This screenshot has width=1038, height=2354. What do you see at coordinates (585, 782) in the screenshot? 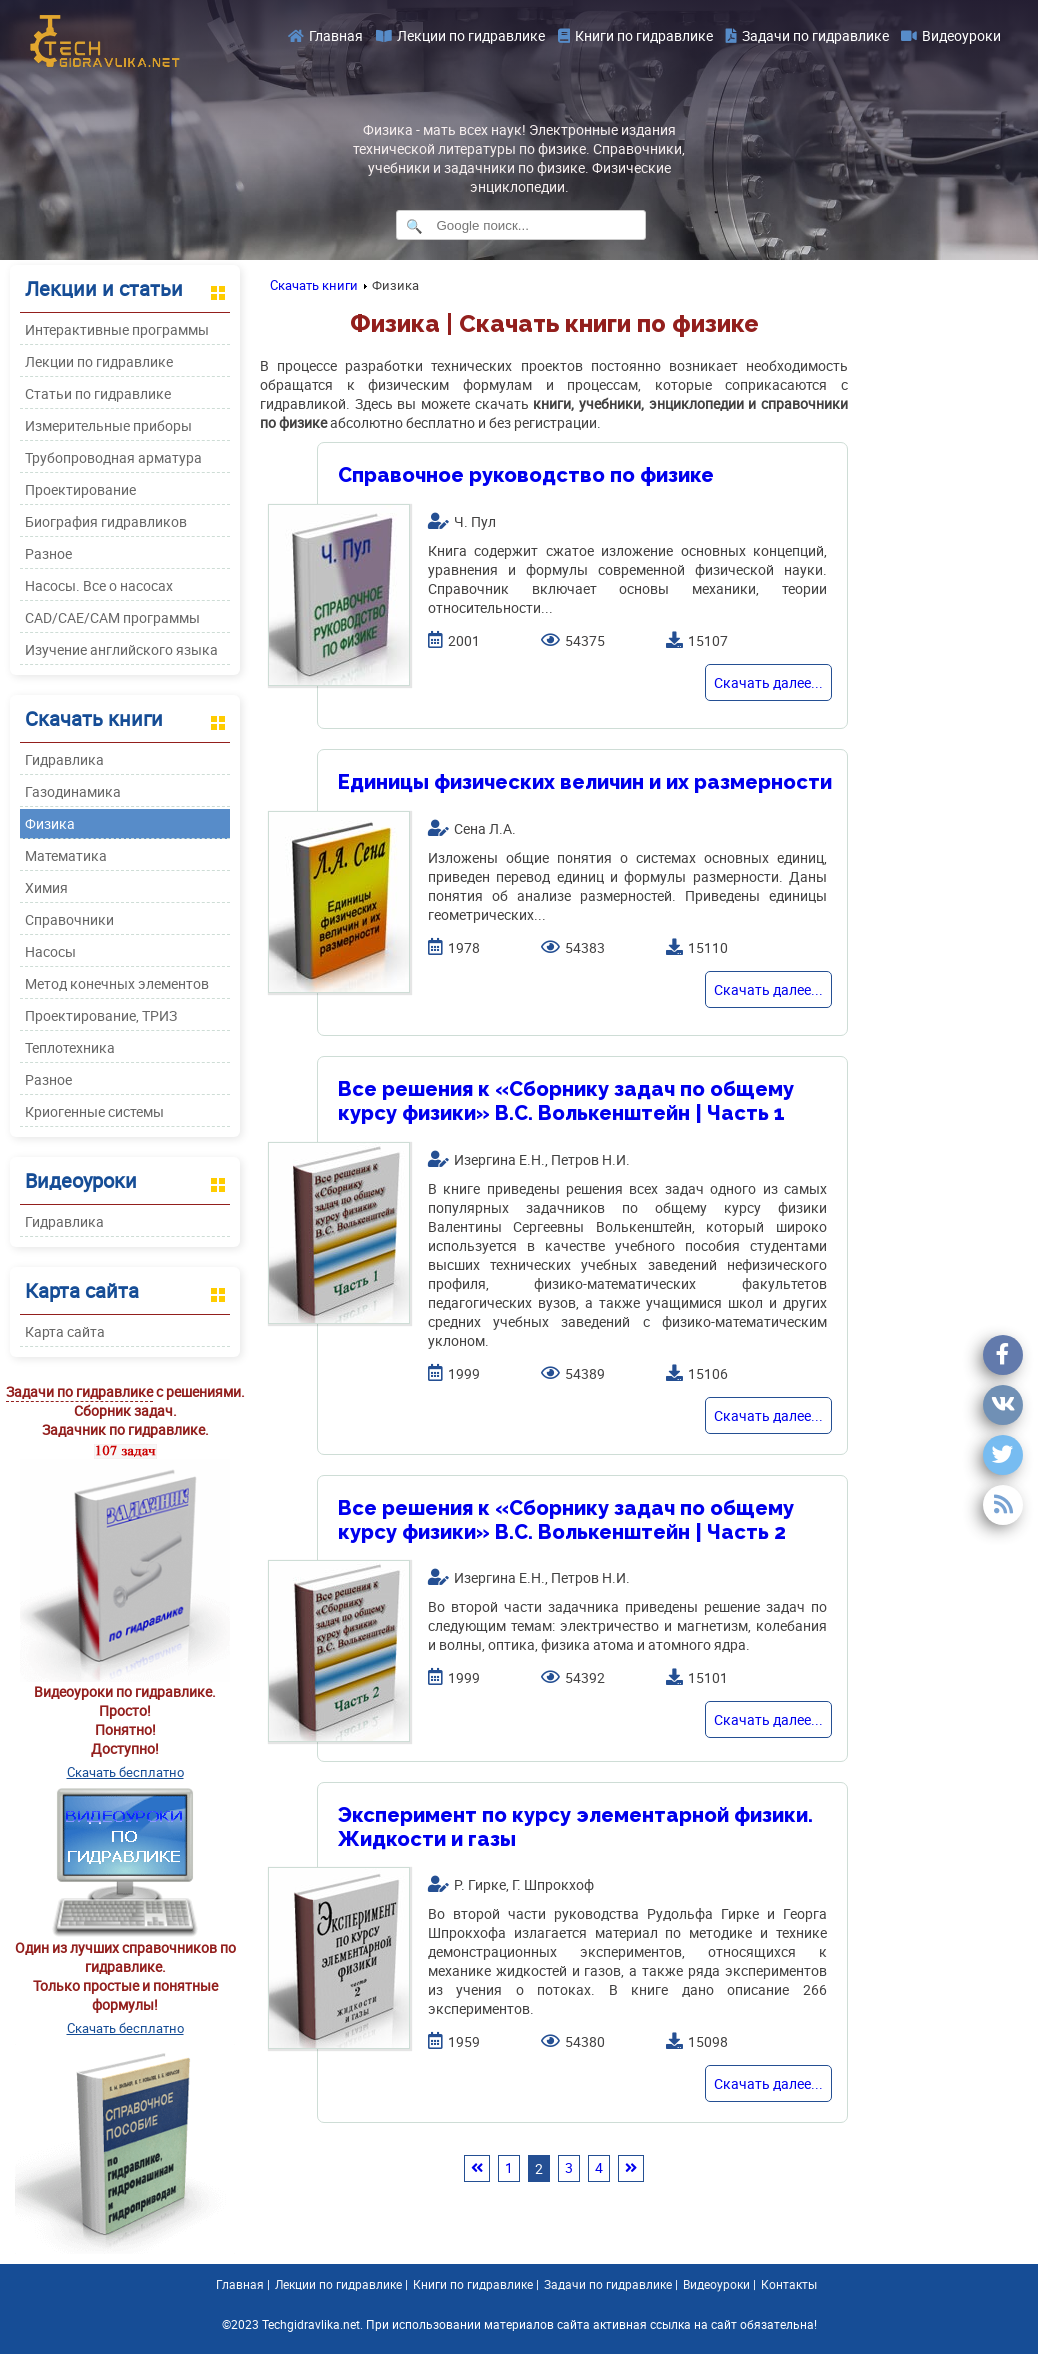
I see `Единицы физических величин и их размерности` at bounding box center [585, 782].